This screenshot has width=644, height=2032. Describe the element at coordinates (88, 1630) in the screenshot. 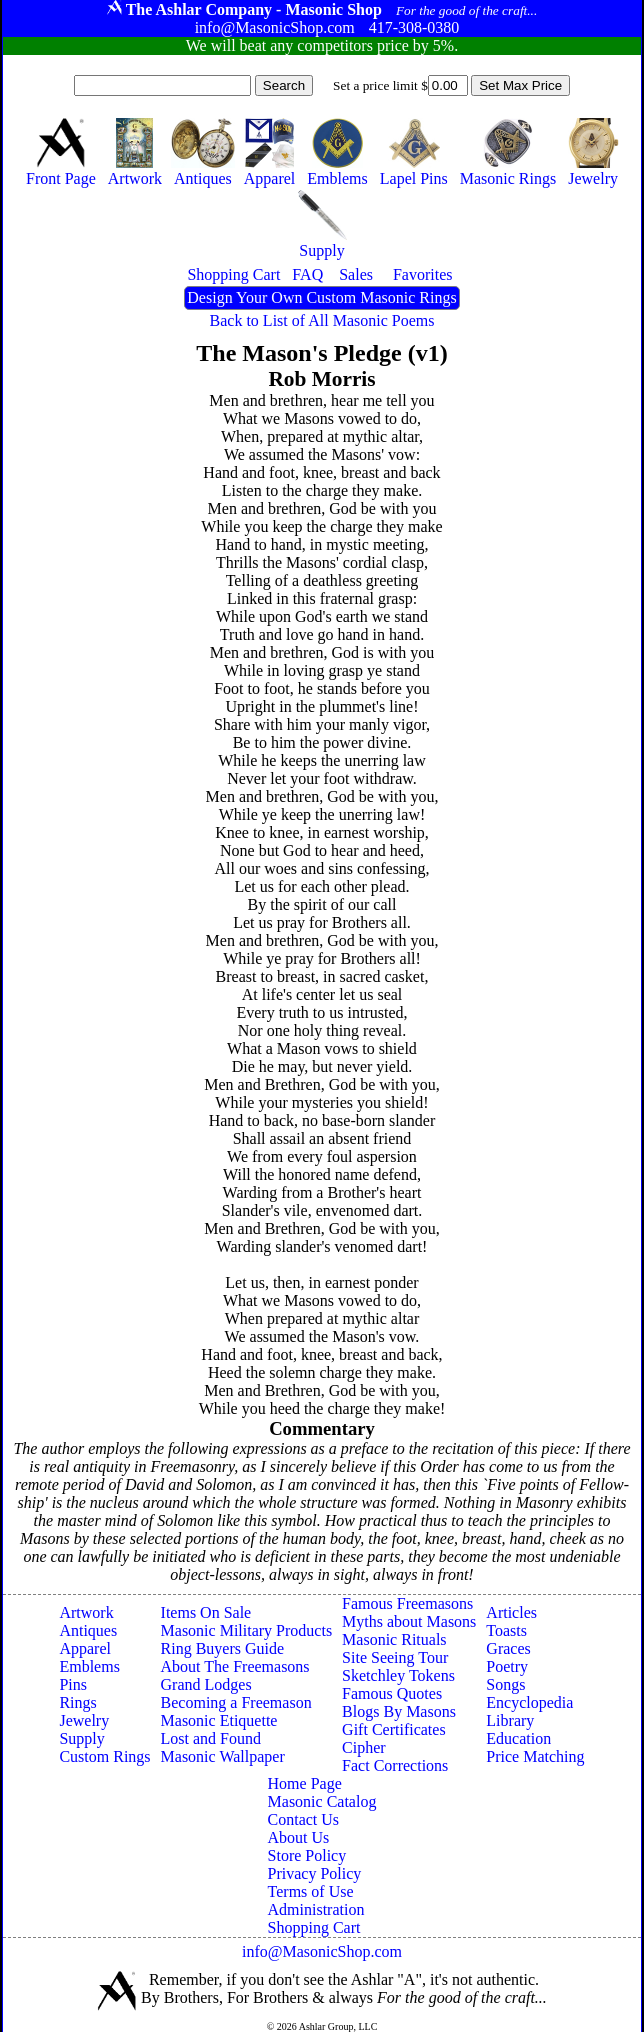

I see `Antiques` at that location.